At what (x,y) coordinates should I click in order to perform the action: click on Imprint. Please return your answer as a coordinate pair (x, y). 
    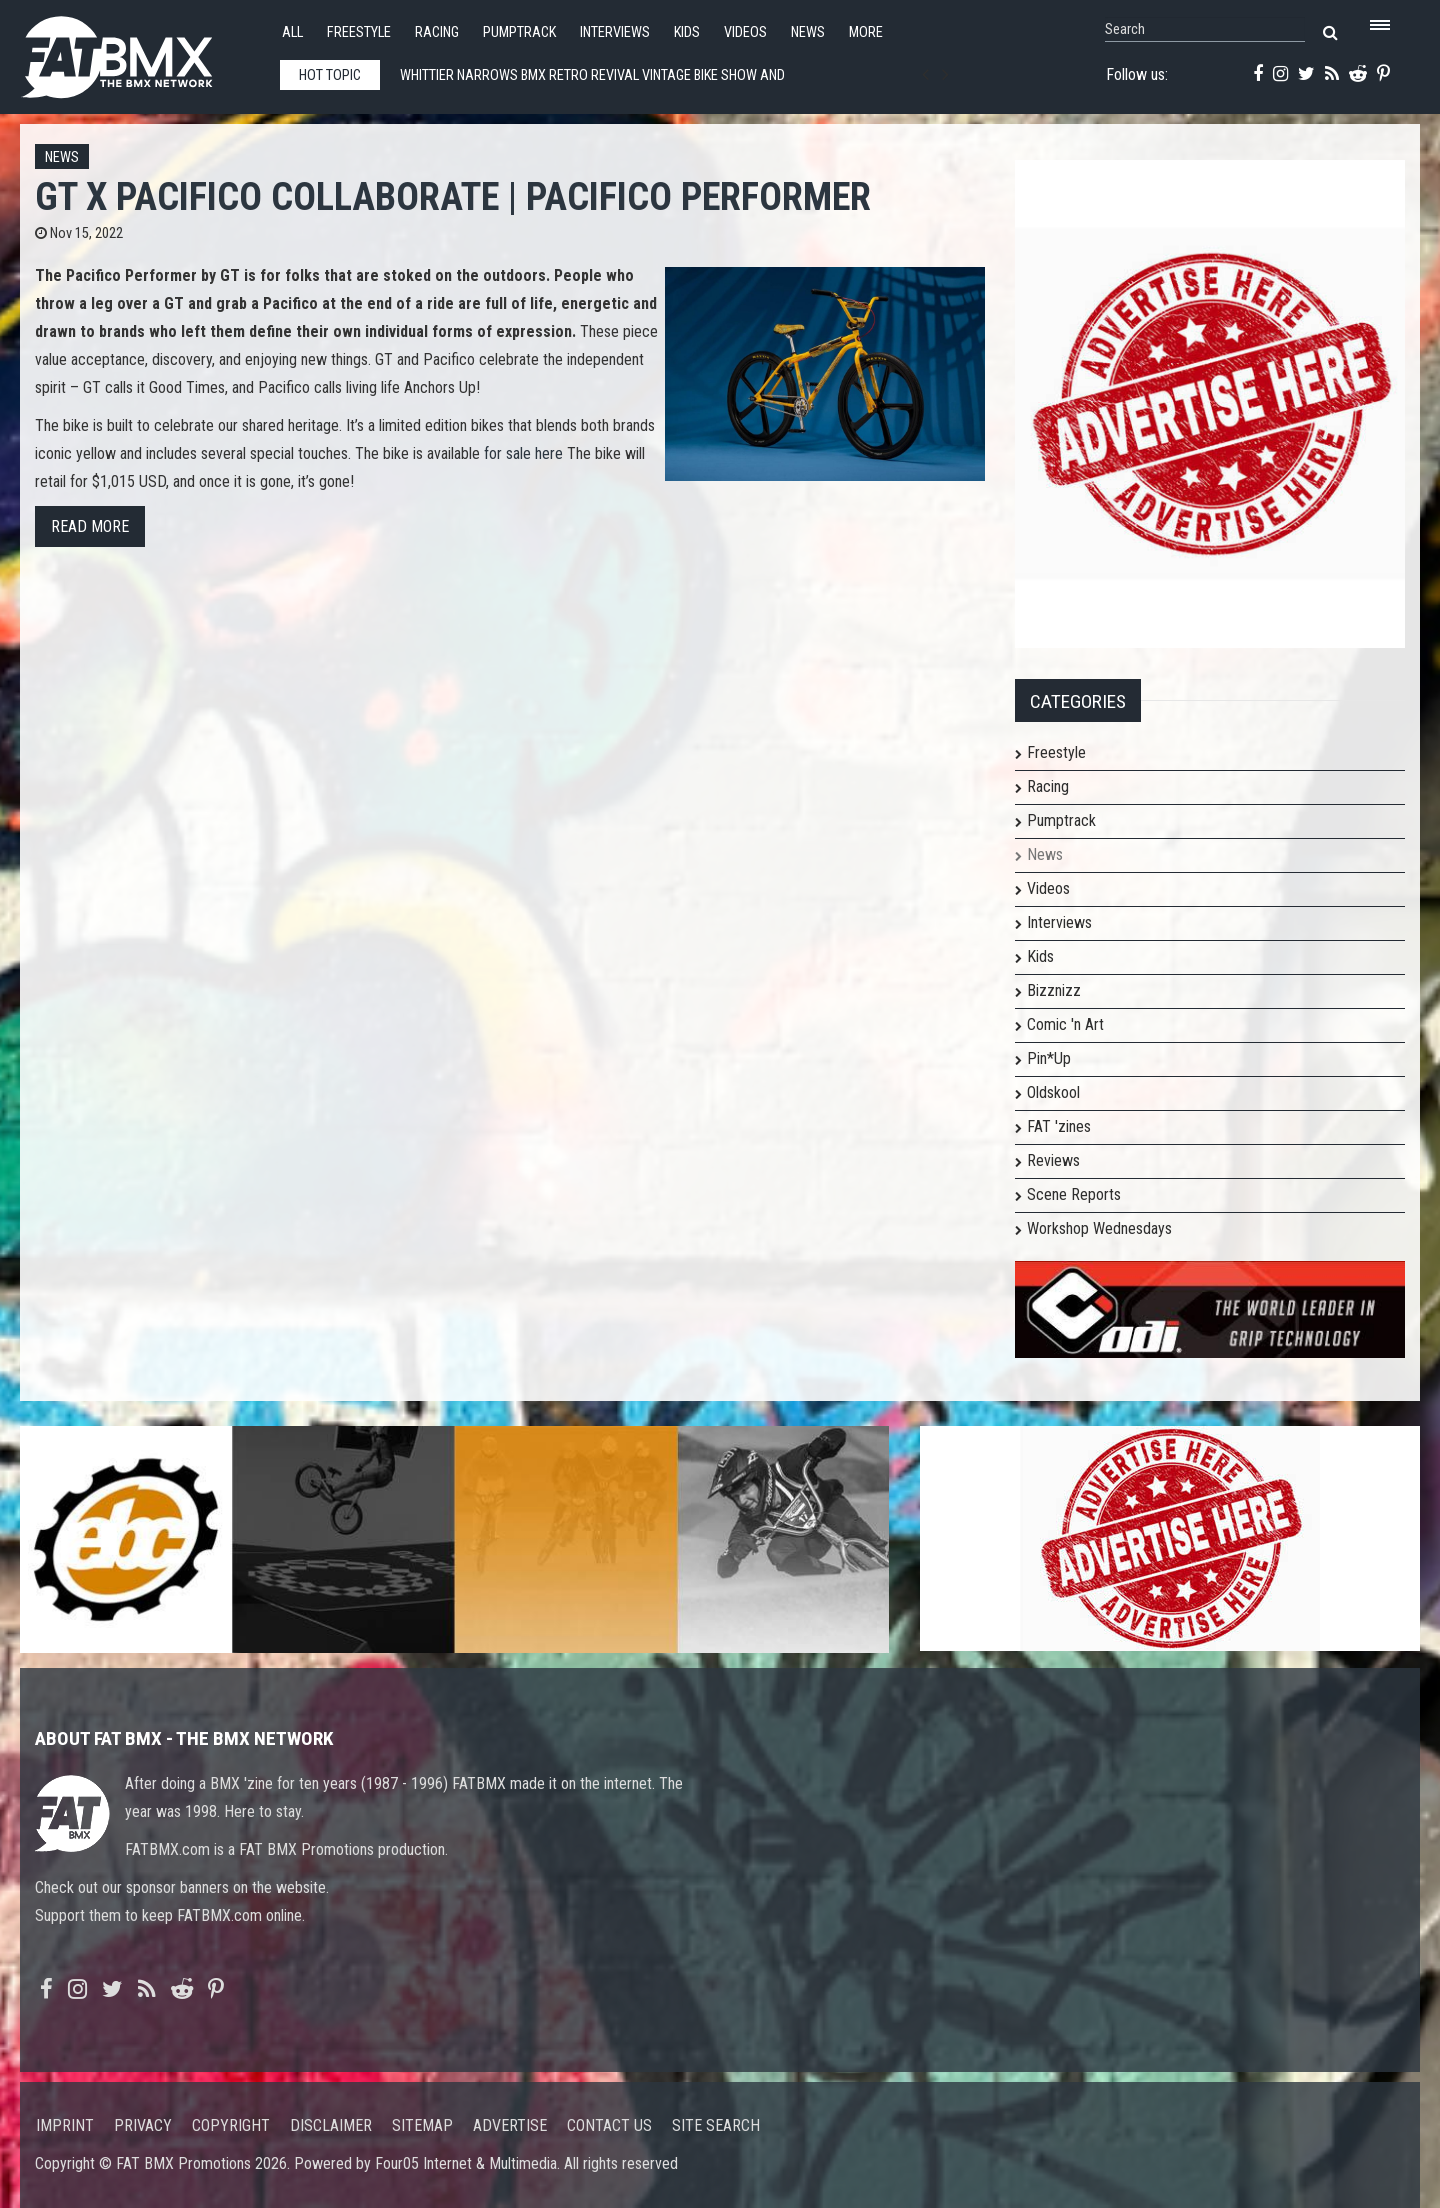
    Looking at the image, I should click on (65, 2125).